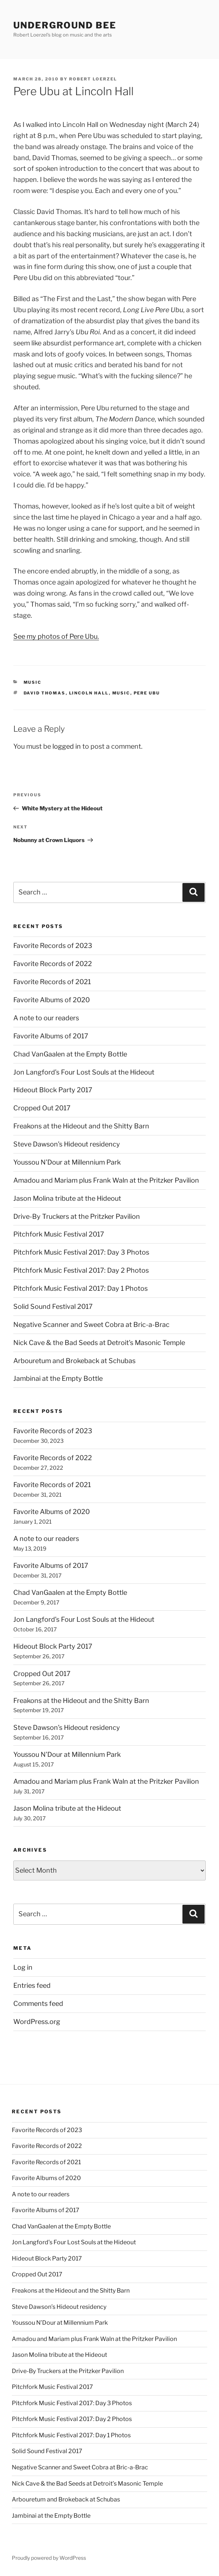 The height and width of the screenshot is (2576, 219). Describe the element at coordinates (53, 1306) in the screenshot. I see `Solid Sound Festival 2017` at that location.